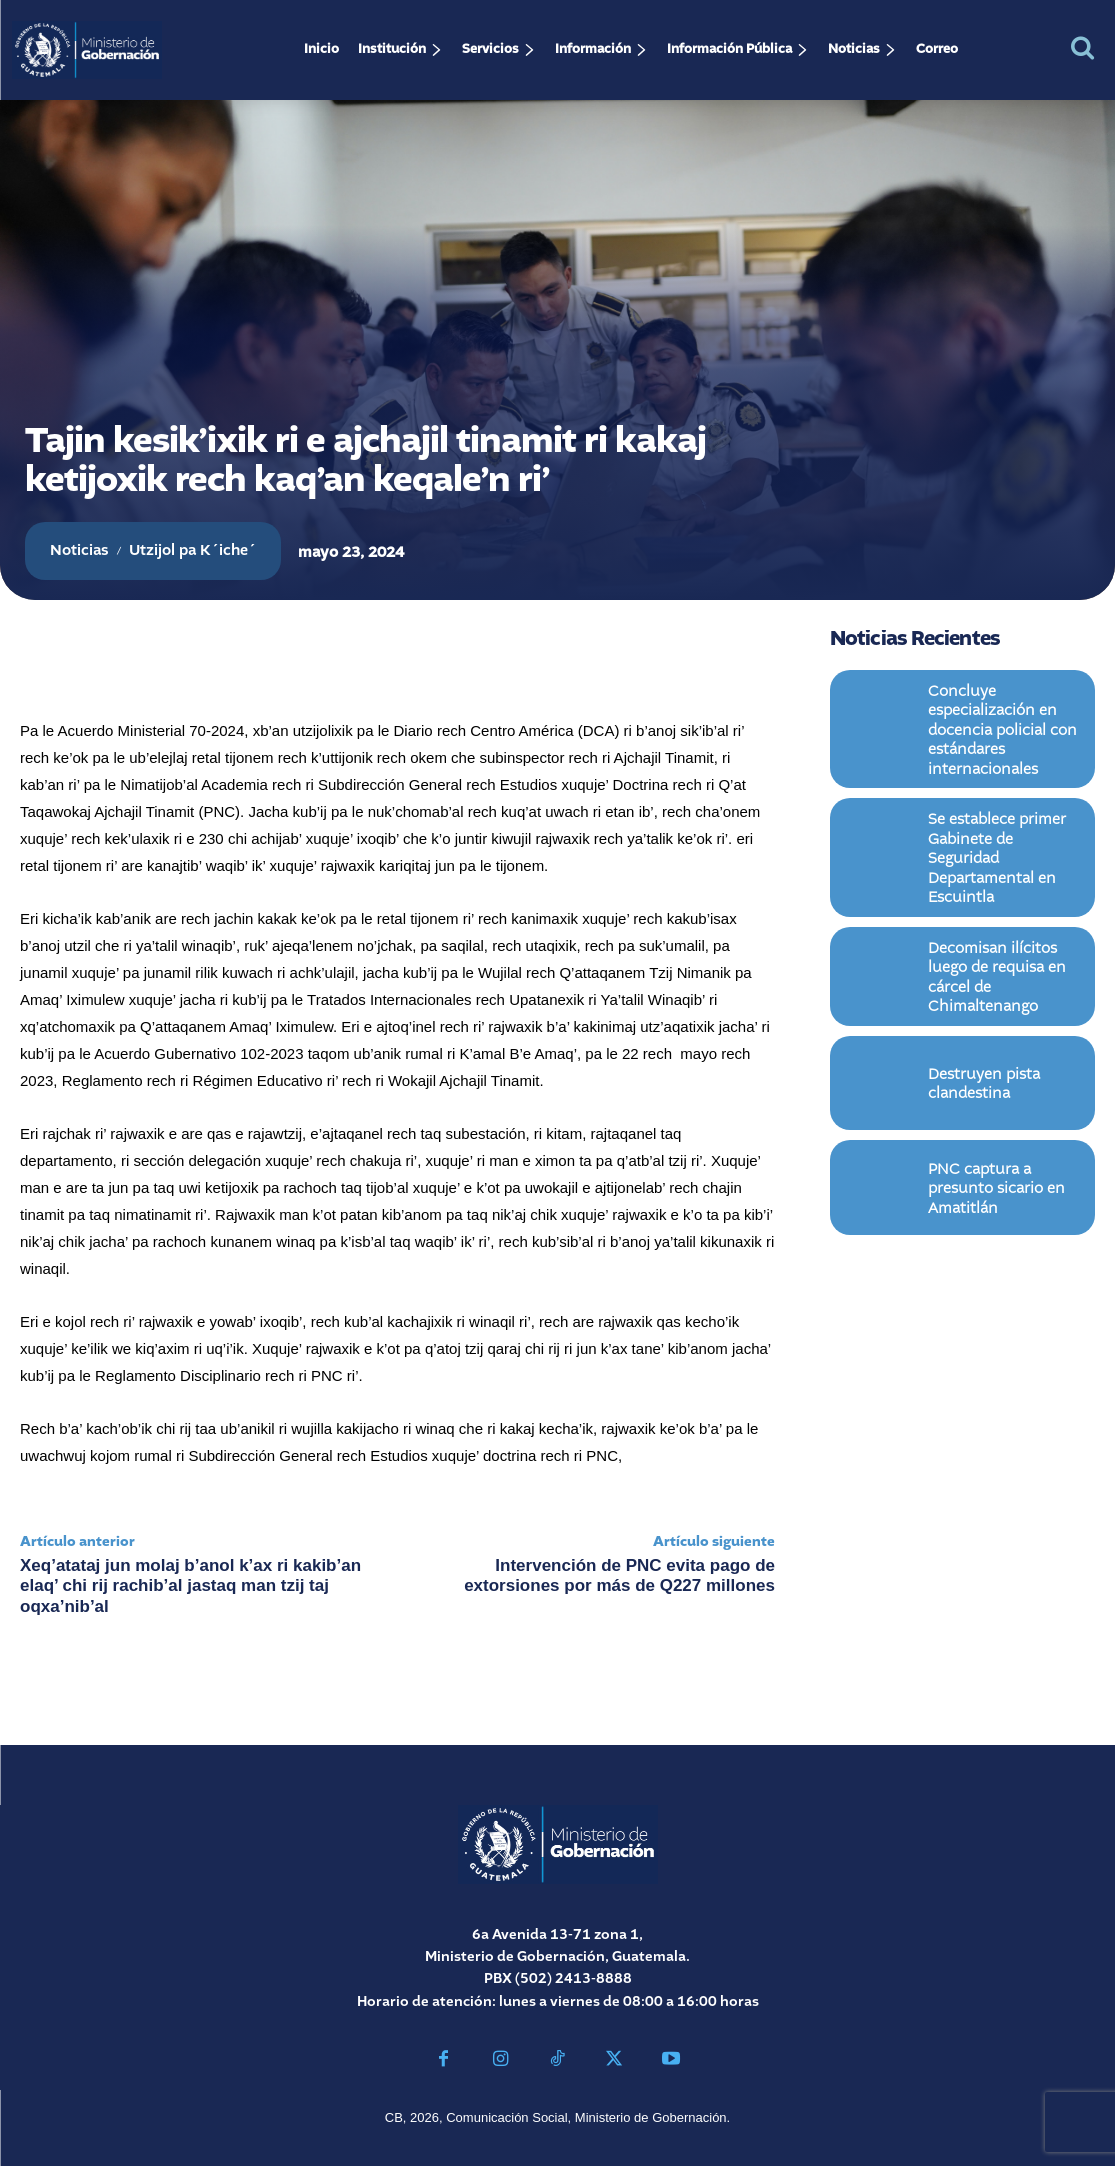 The width and height of the screenshot is (1115, 2166). Describe the element at coordinates (1000, 925) in the screenshot. I see `Decomisan ilícitos luego de requisa en cárcel de Chimaltenango` at that location.